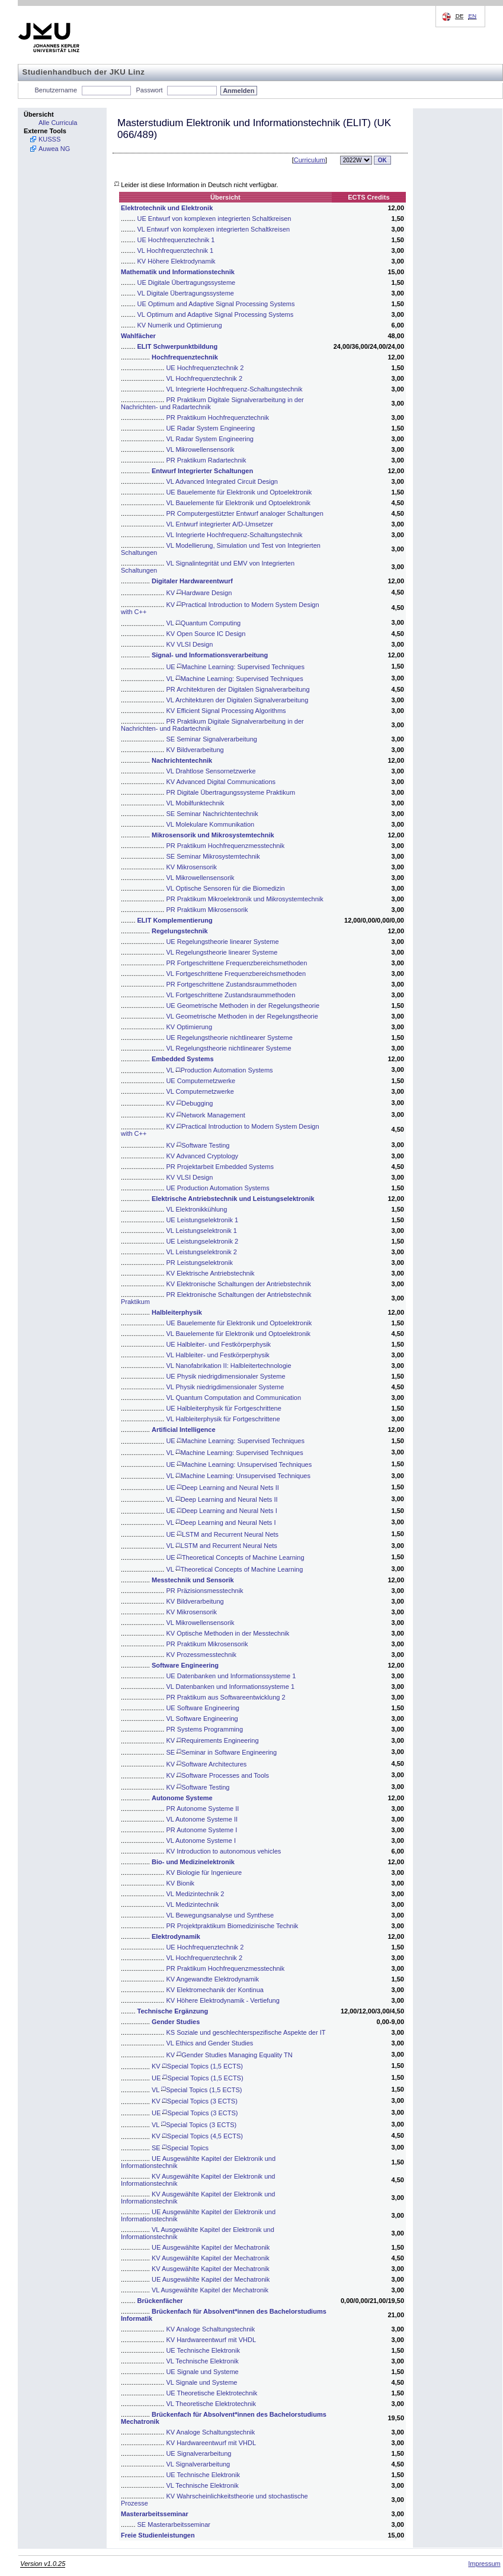  I want to click on KV Mikrosensorik, so click(191, 867).